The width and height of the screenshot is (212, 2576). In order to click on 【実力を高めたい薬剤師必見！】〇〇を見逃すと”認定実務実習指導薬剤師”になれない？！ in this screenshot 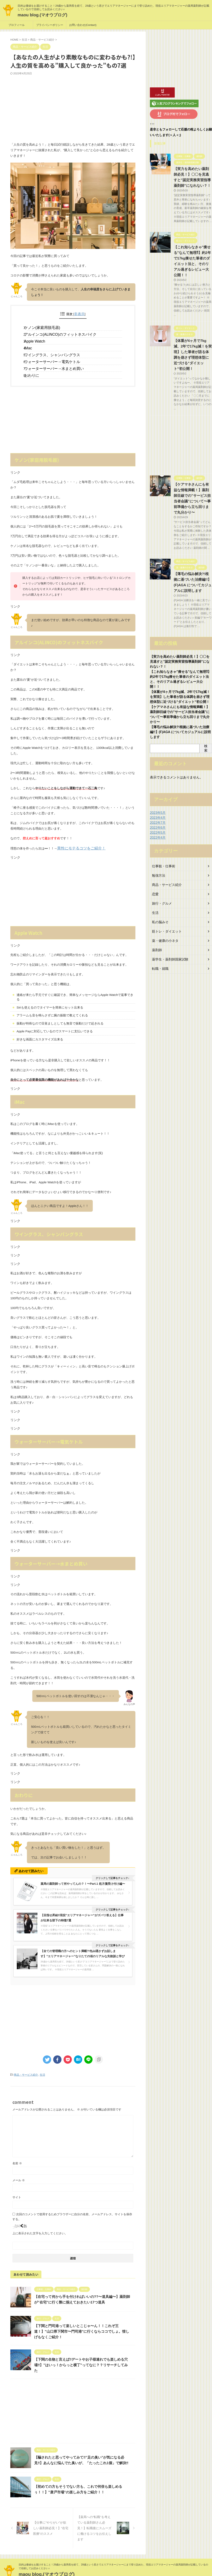, I will do `click(180, 645)`.